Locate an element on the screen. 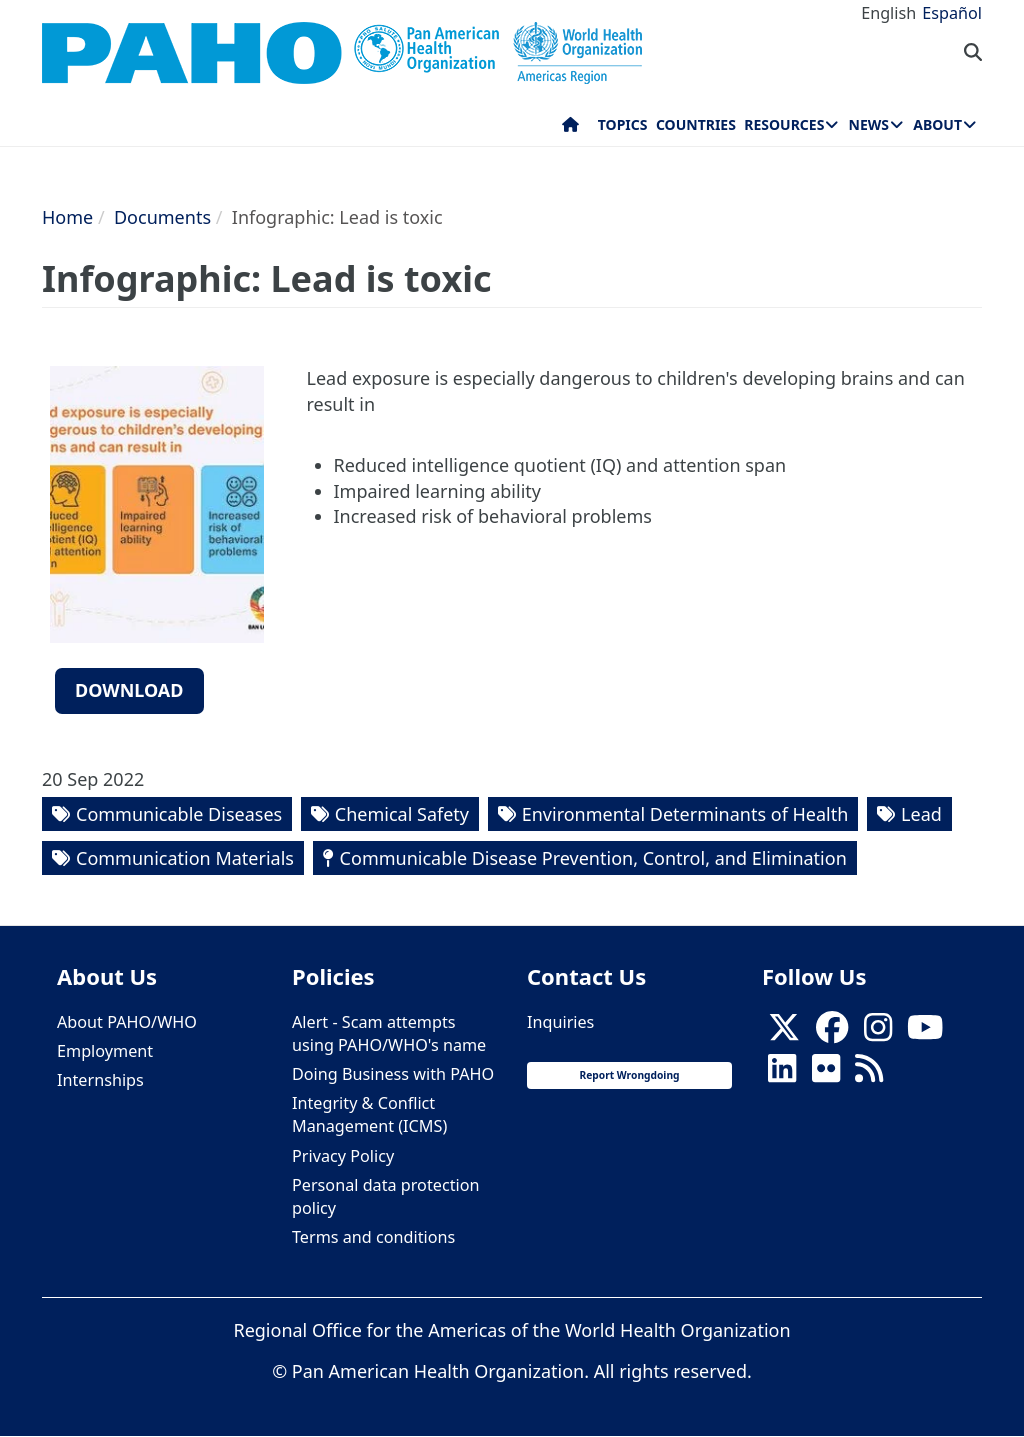 The height and width of the screenshot is (1437, 1024). Lead is located at coordinates (921, 814).